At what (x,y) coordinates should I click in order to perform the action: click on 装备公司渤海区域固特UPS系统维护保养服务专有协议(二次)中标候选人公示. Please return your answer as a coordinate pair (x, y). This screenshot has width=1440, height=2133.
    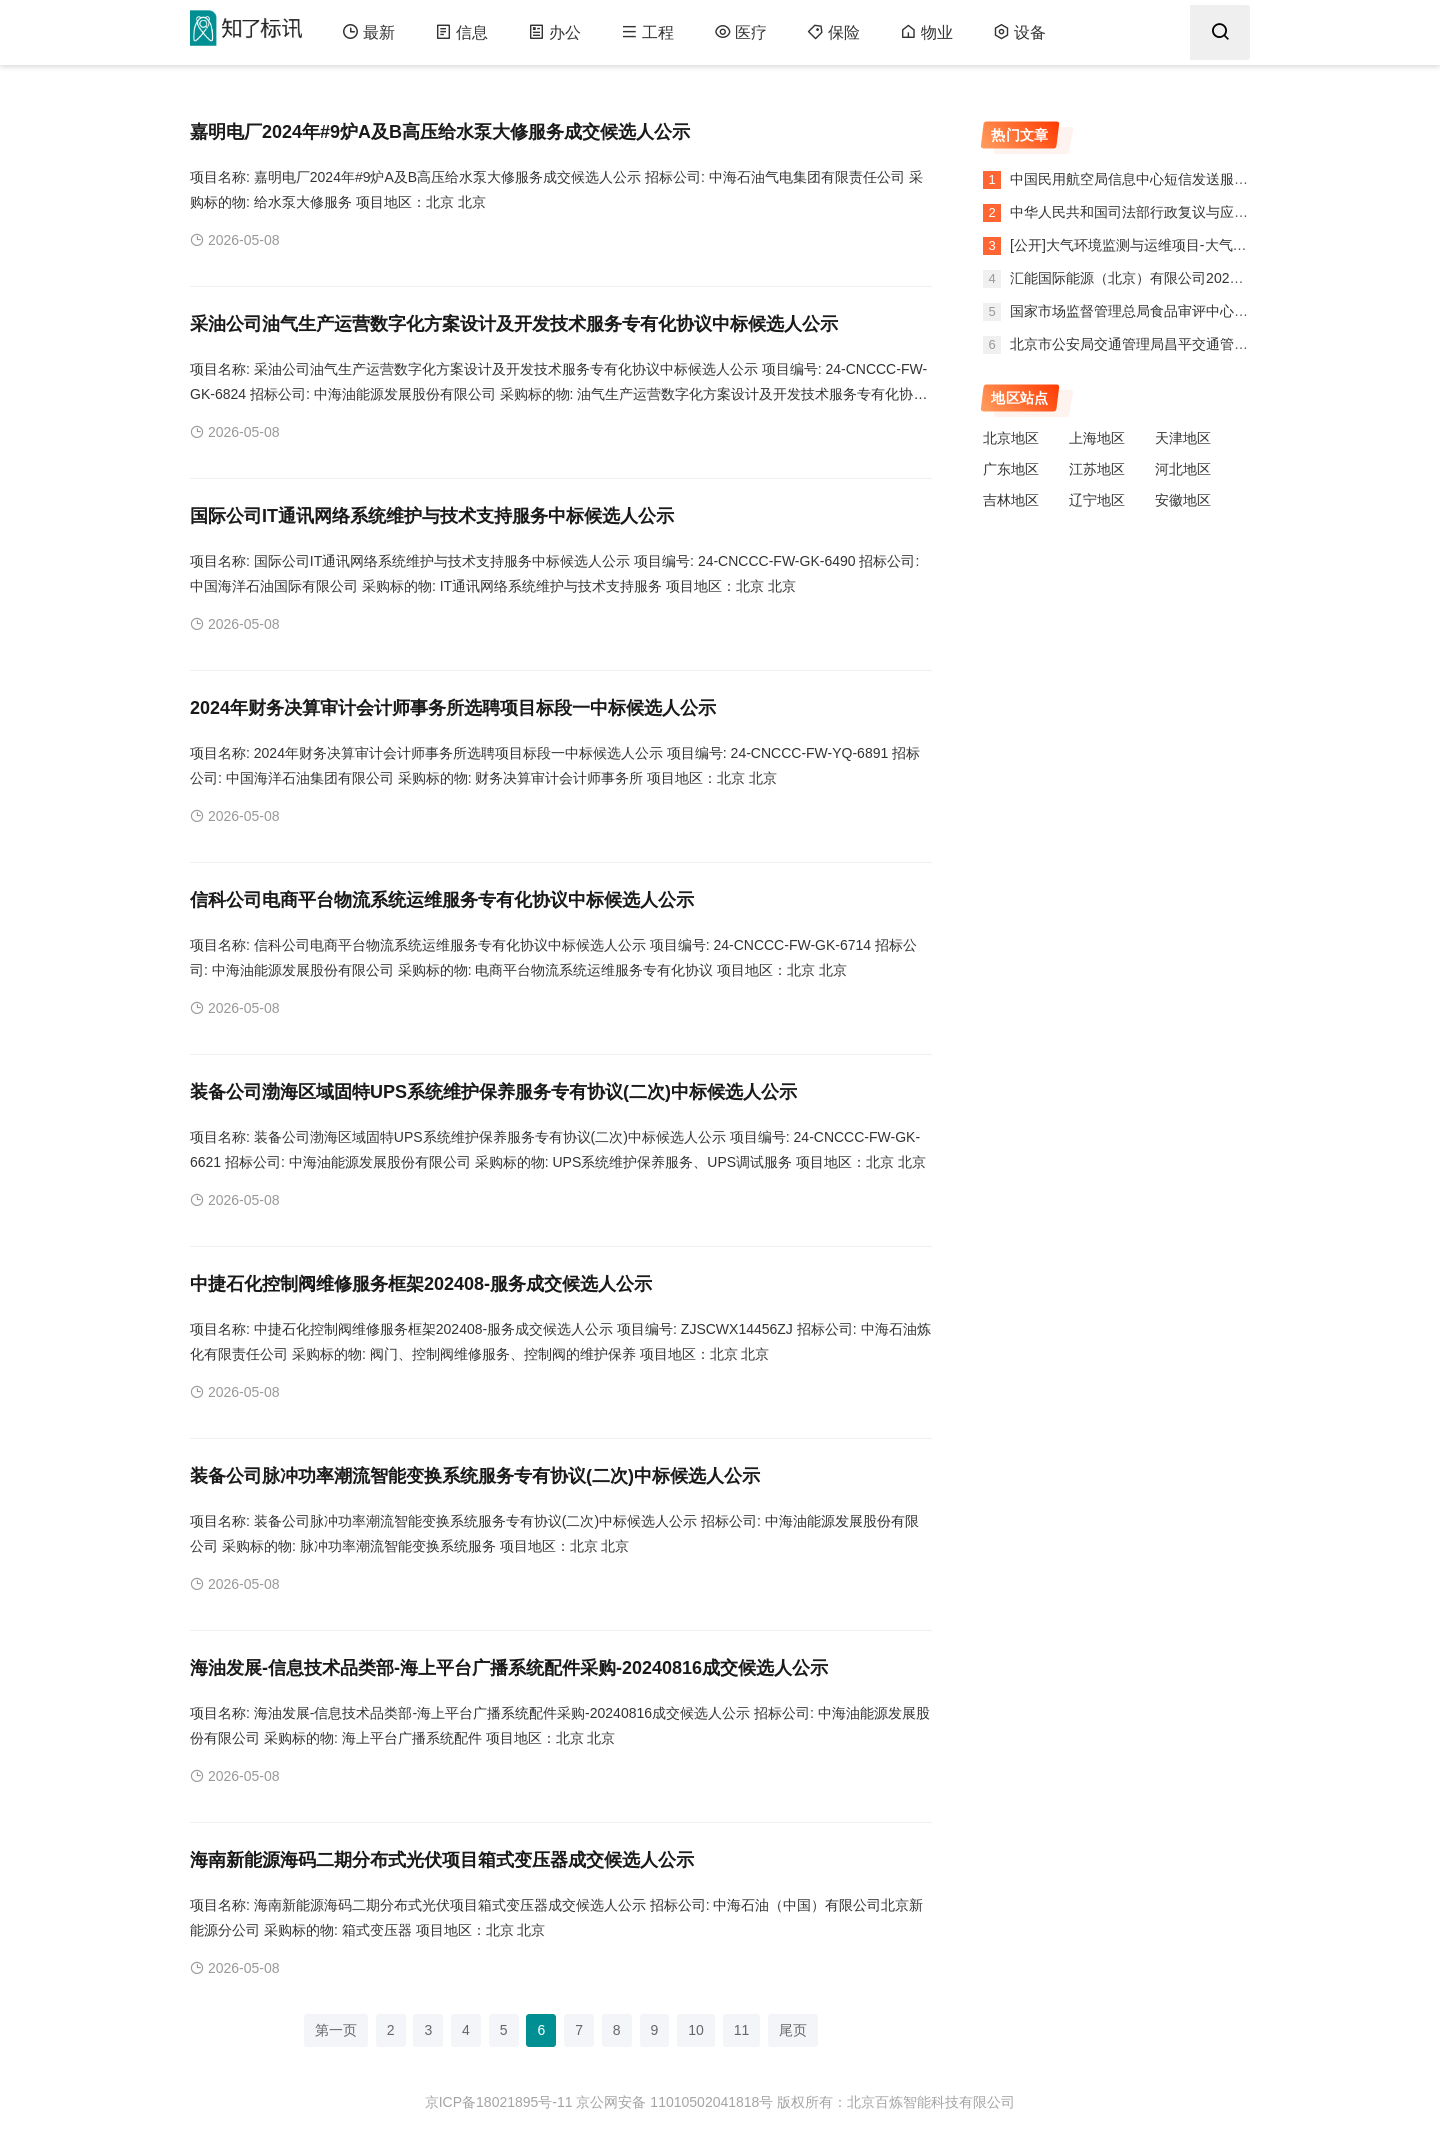
    Looking at the image, I should click on (493, 1092).